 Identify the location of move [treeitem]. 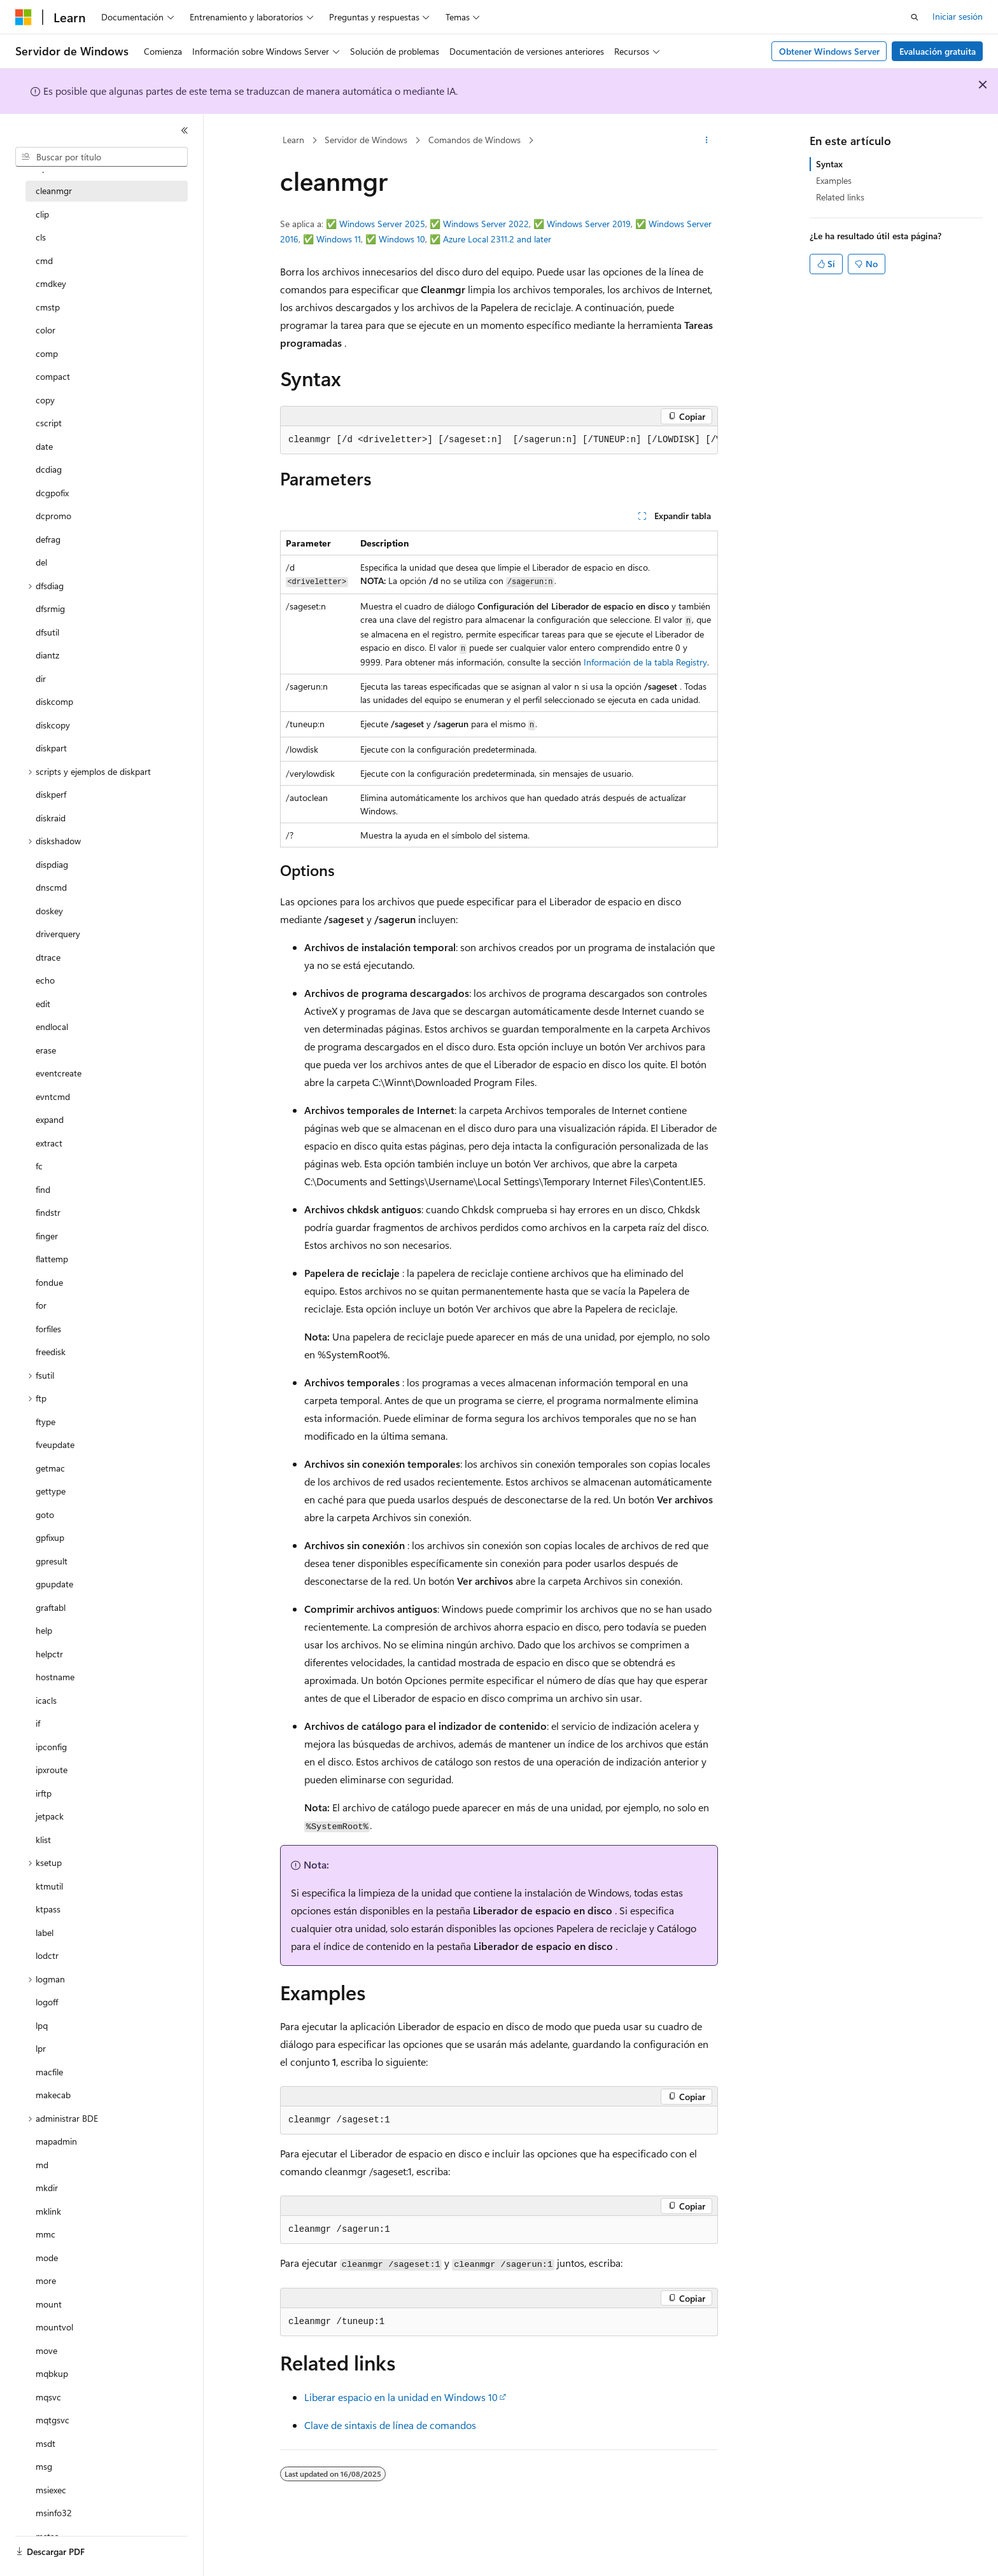
(46, 2350).